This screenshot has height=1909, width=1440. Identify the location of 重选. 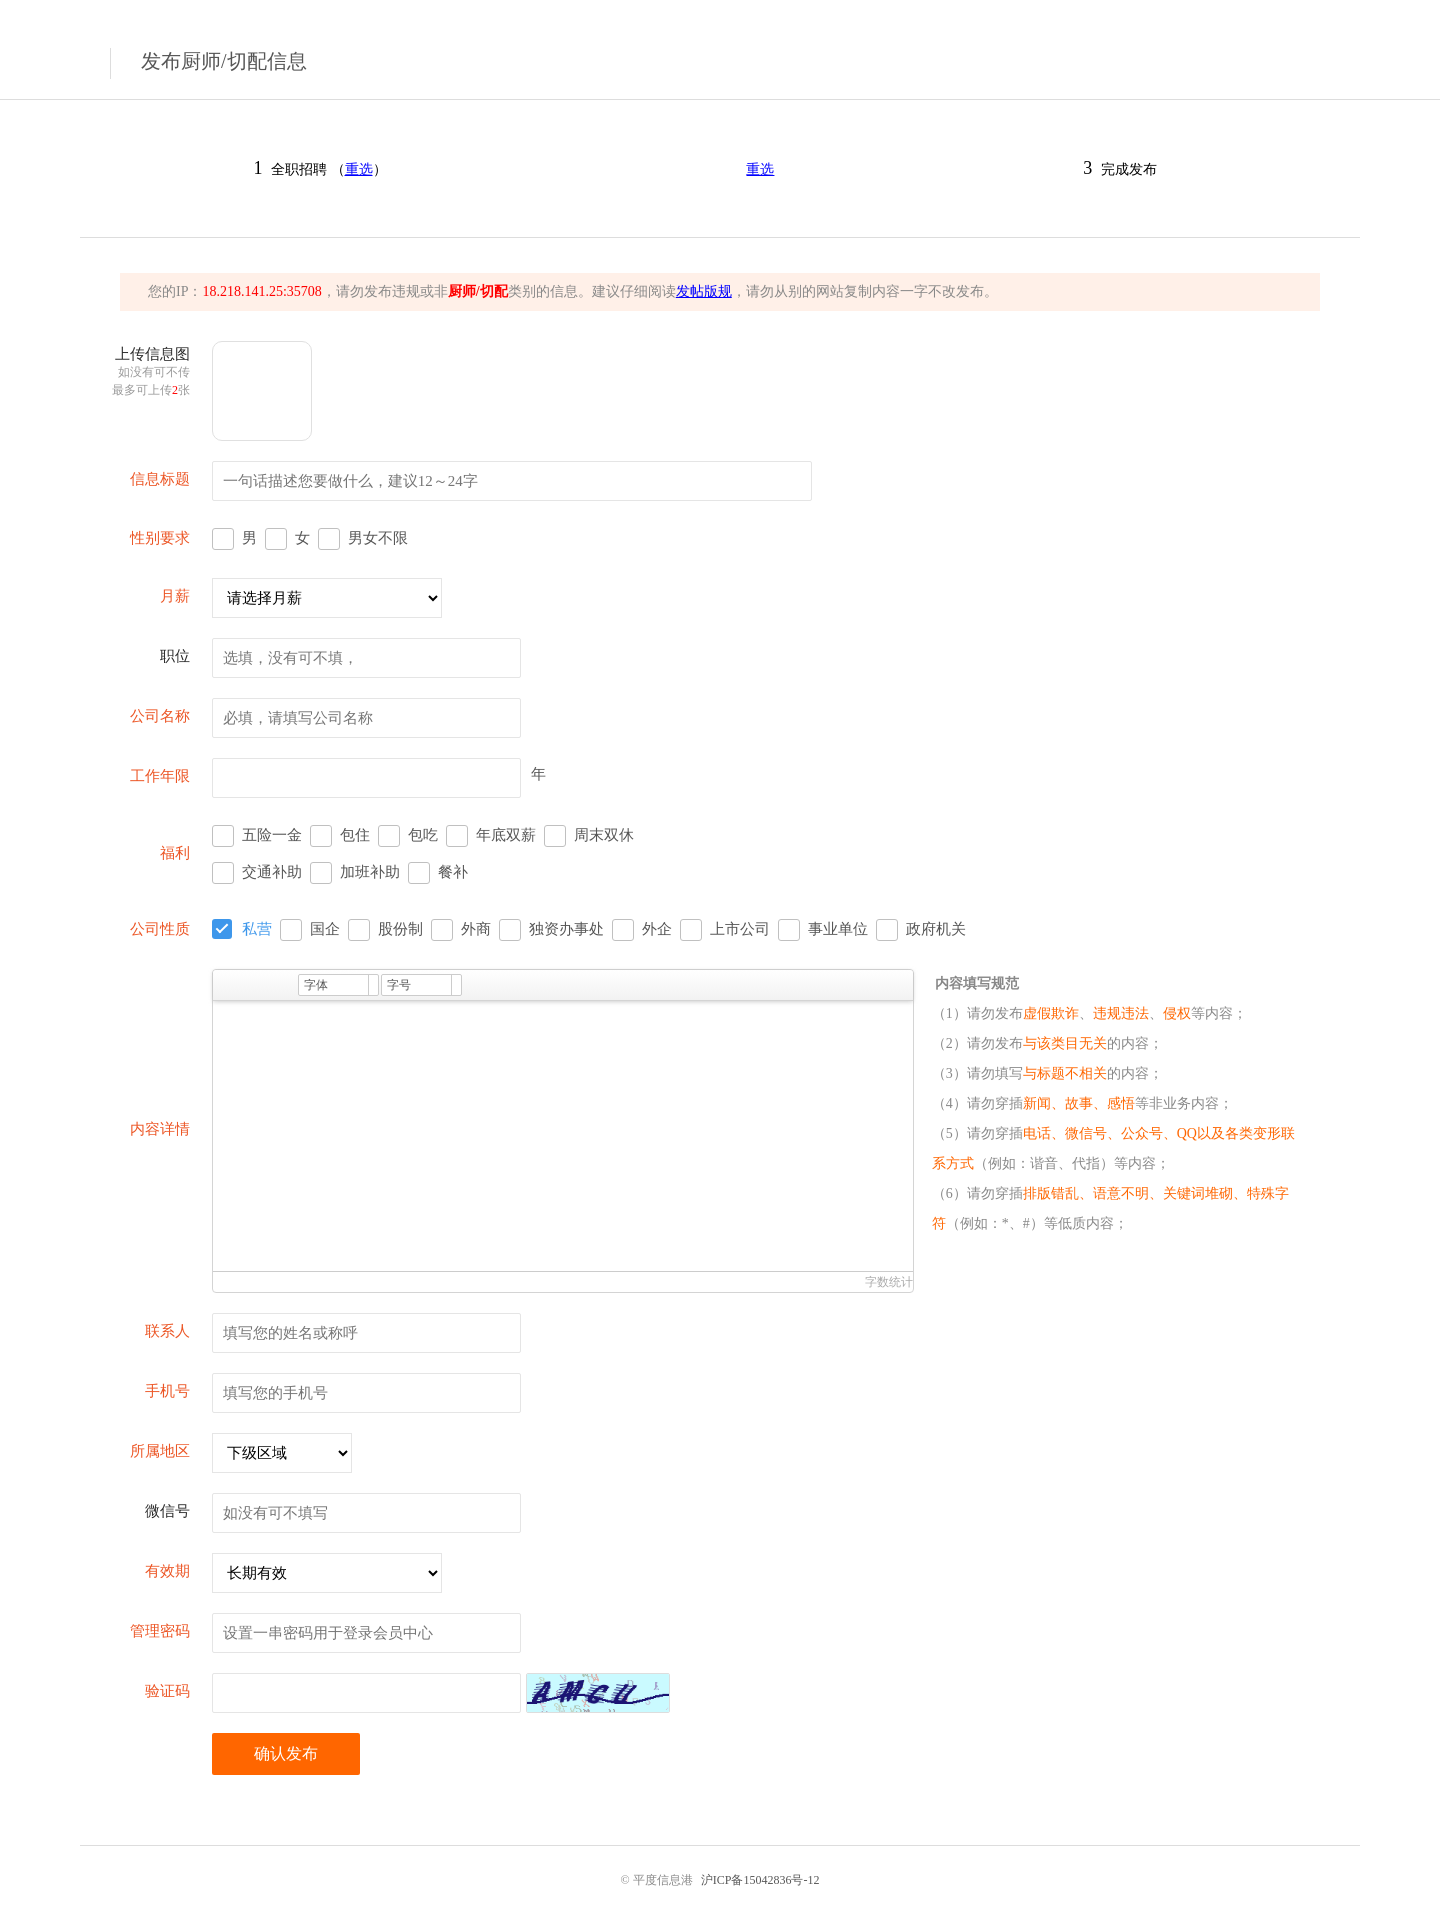
(359, 169).